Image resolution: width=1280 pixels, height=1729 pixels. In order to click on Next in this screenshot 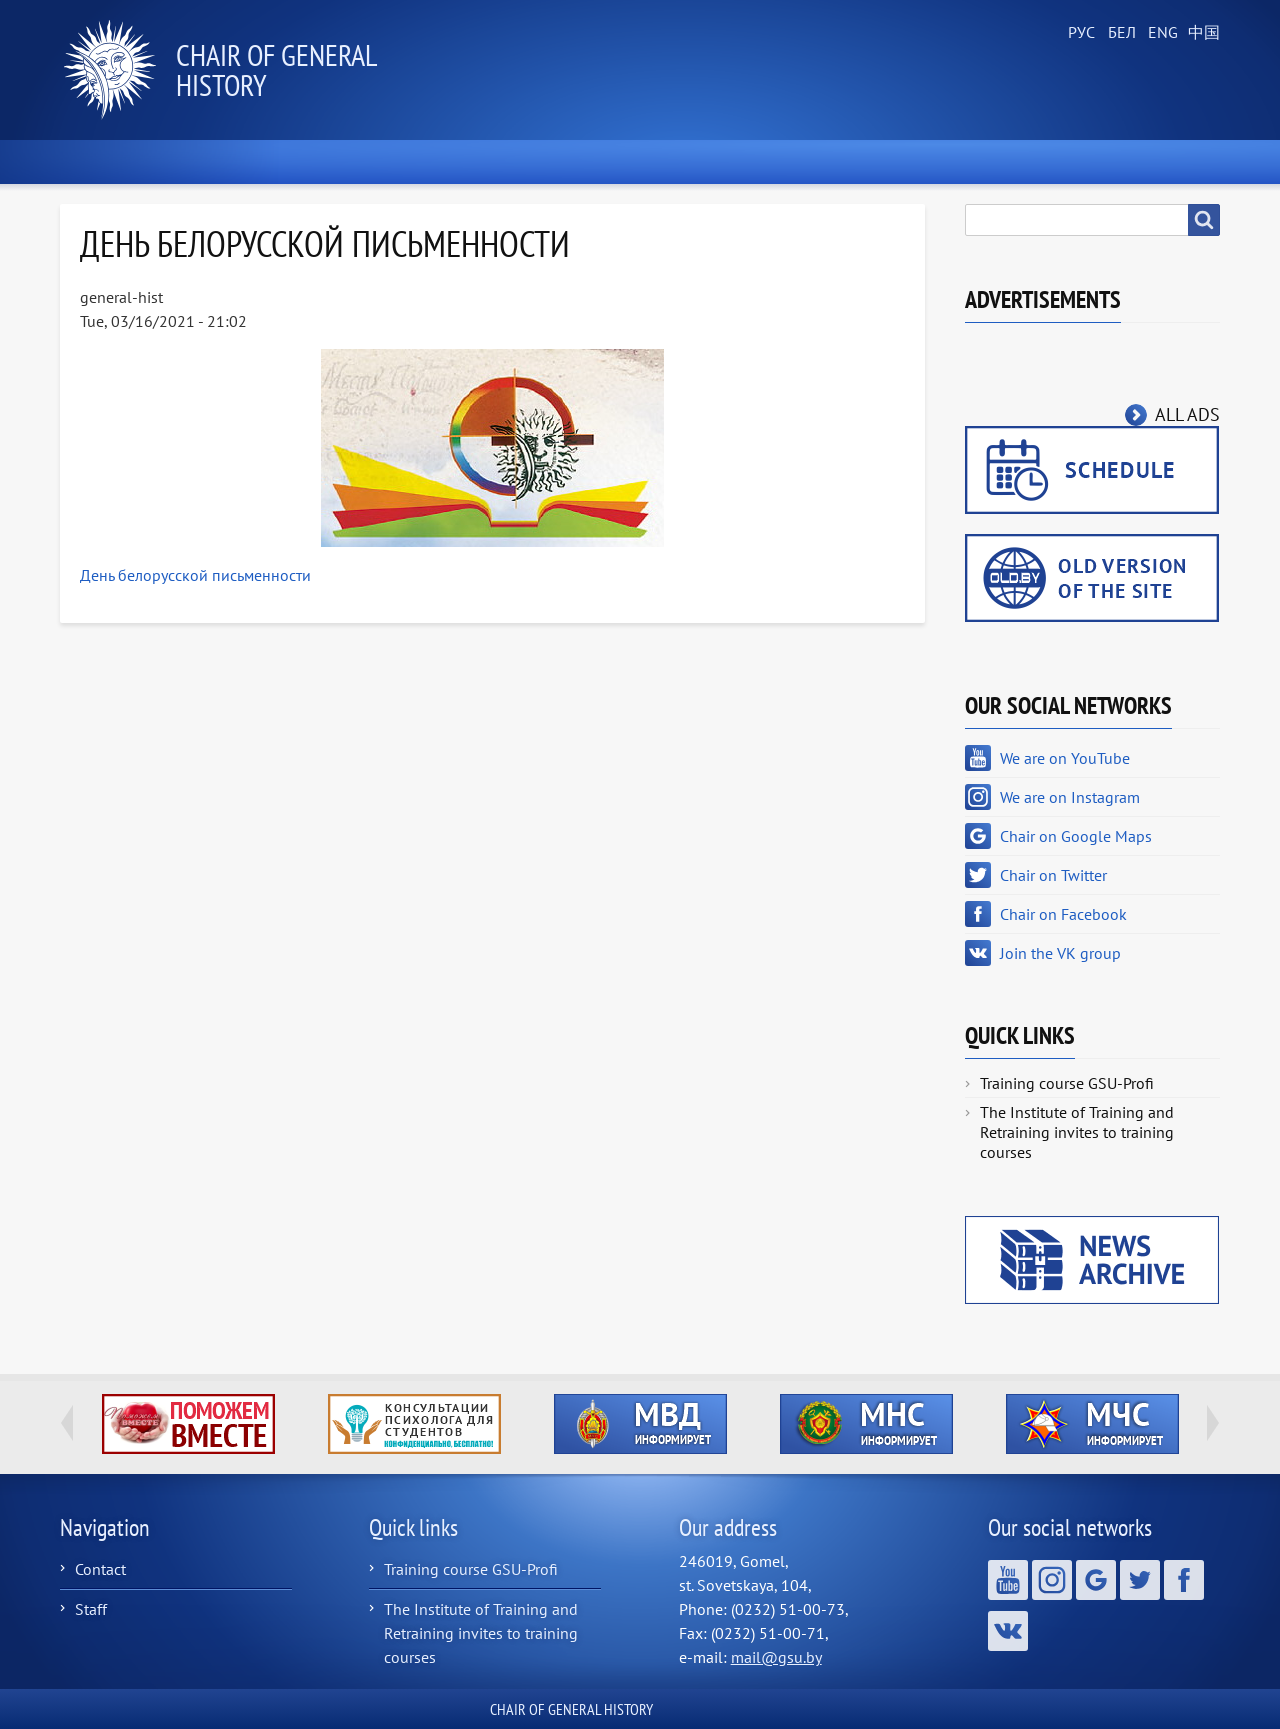, I will do `click(1213, 1423)`.